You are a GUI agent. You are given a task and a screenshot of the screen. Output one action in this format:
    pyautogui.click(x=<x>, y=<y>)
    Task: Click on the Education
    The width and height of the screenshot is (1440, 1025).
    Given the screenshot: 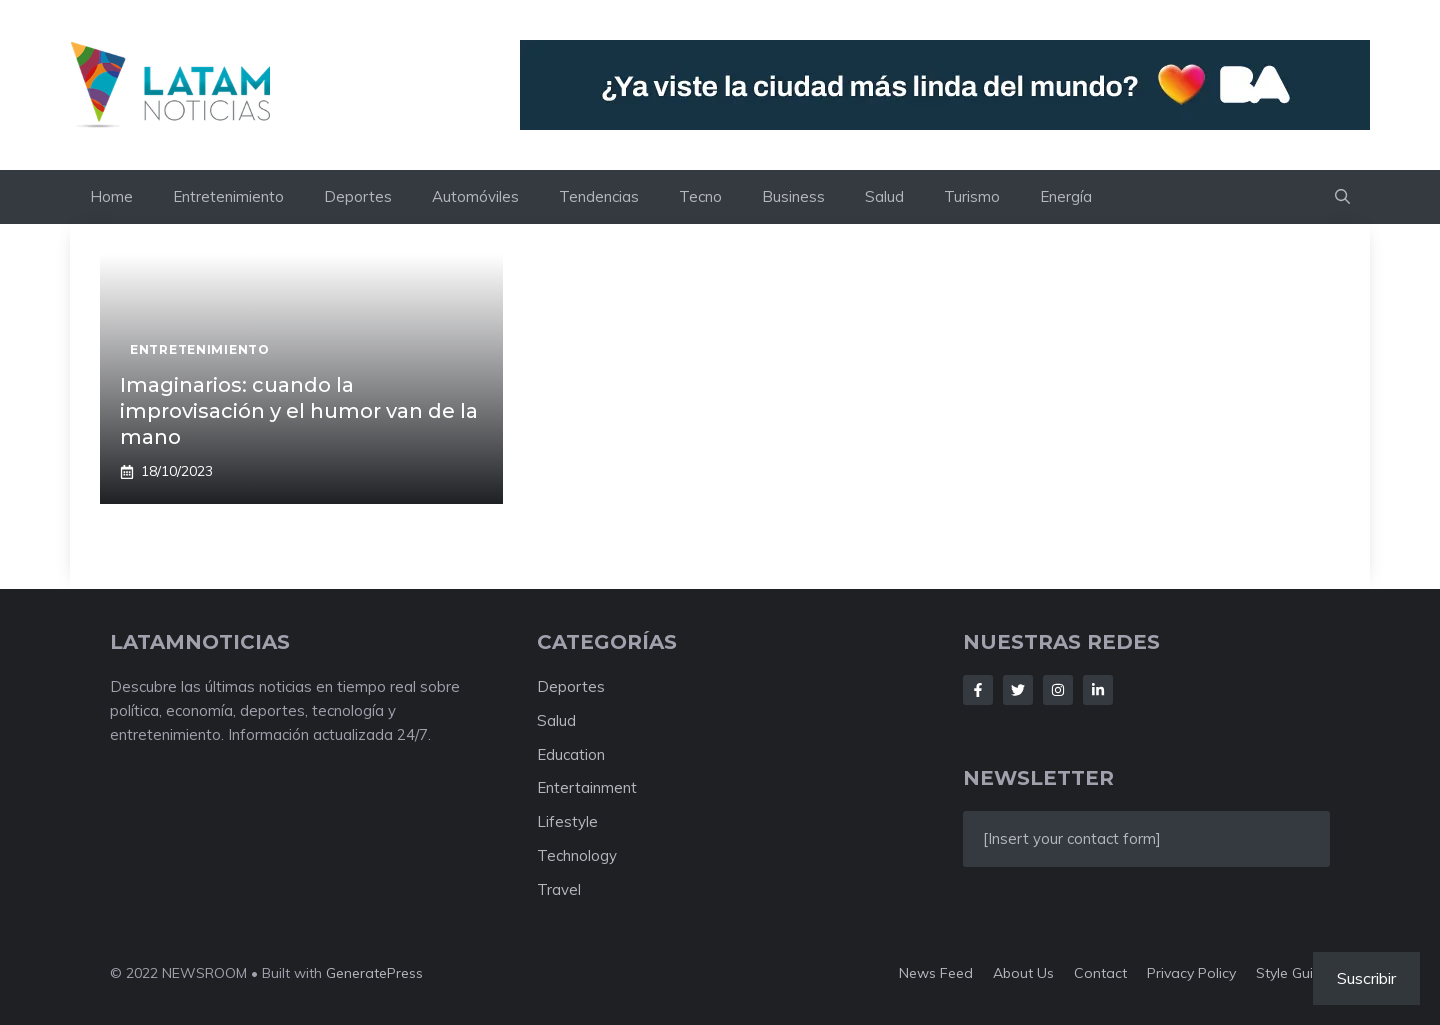 What is the action you would take?
    pyautogui.click(x=571, y=754)
    